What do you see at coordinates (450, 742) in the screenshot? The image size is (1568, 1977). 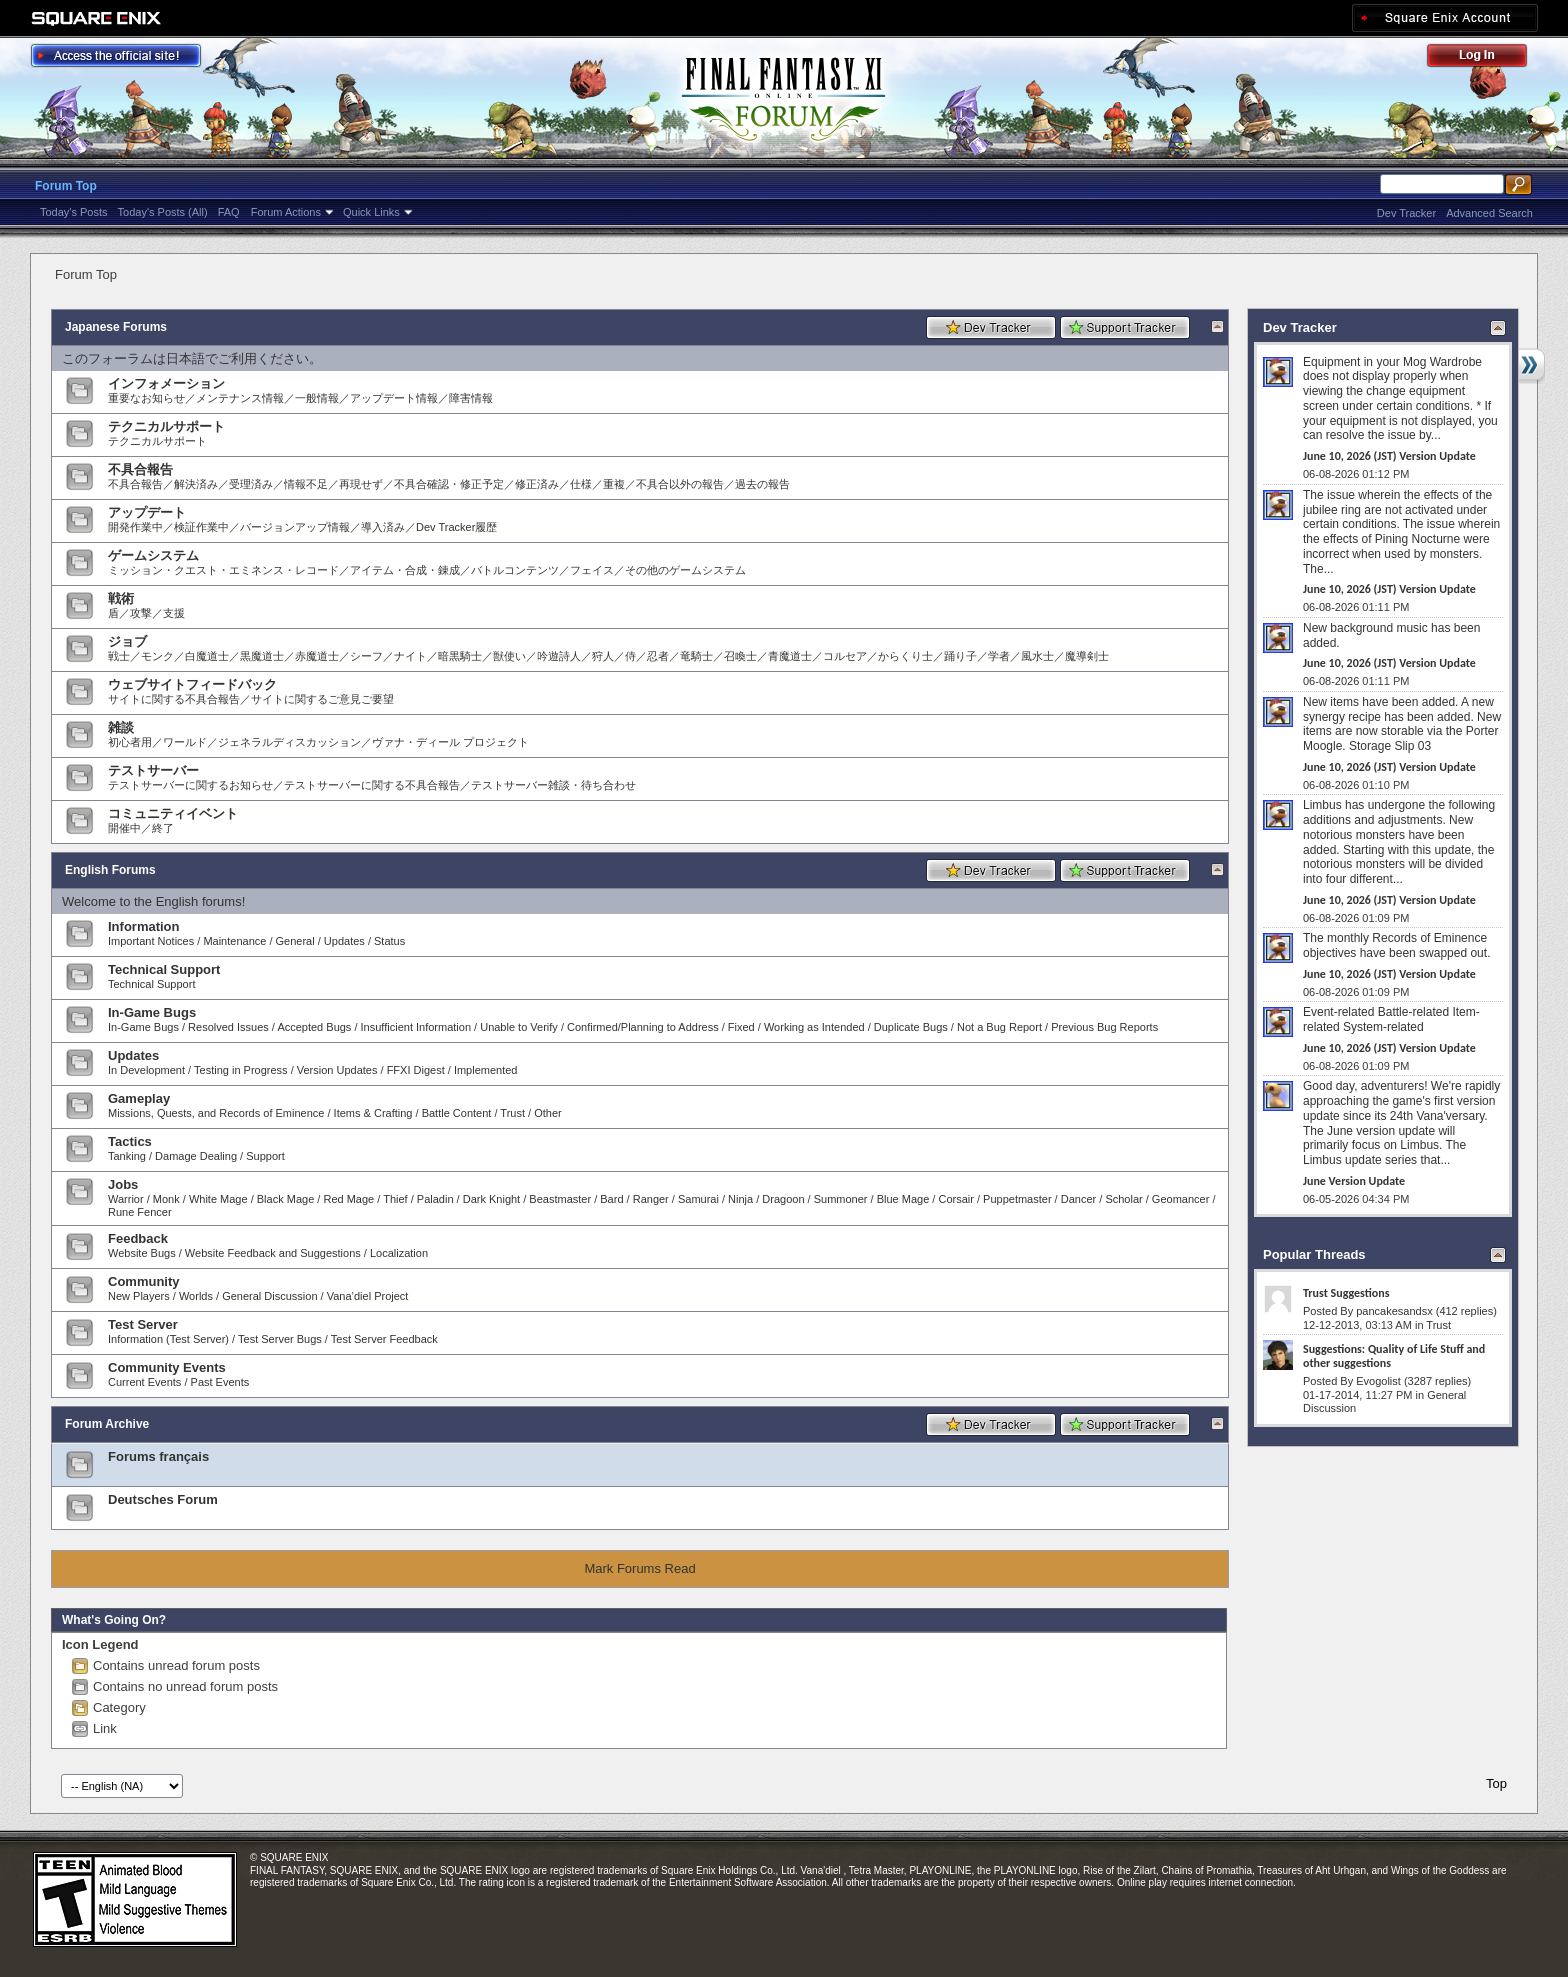 I see `ヴァナ・ディール プロジェクト` at bounding box center [450, 742].